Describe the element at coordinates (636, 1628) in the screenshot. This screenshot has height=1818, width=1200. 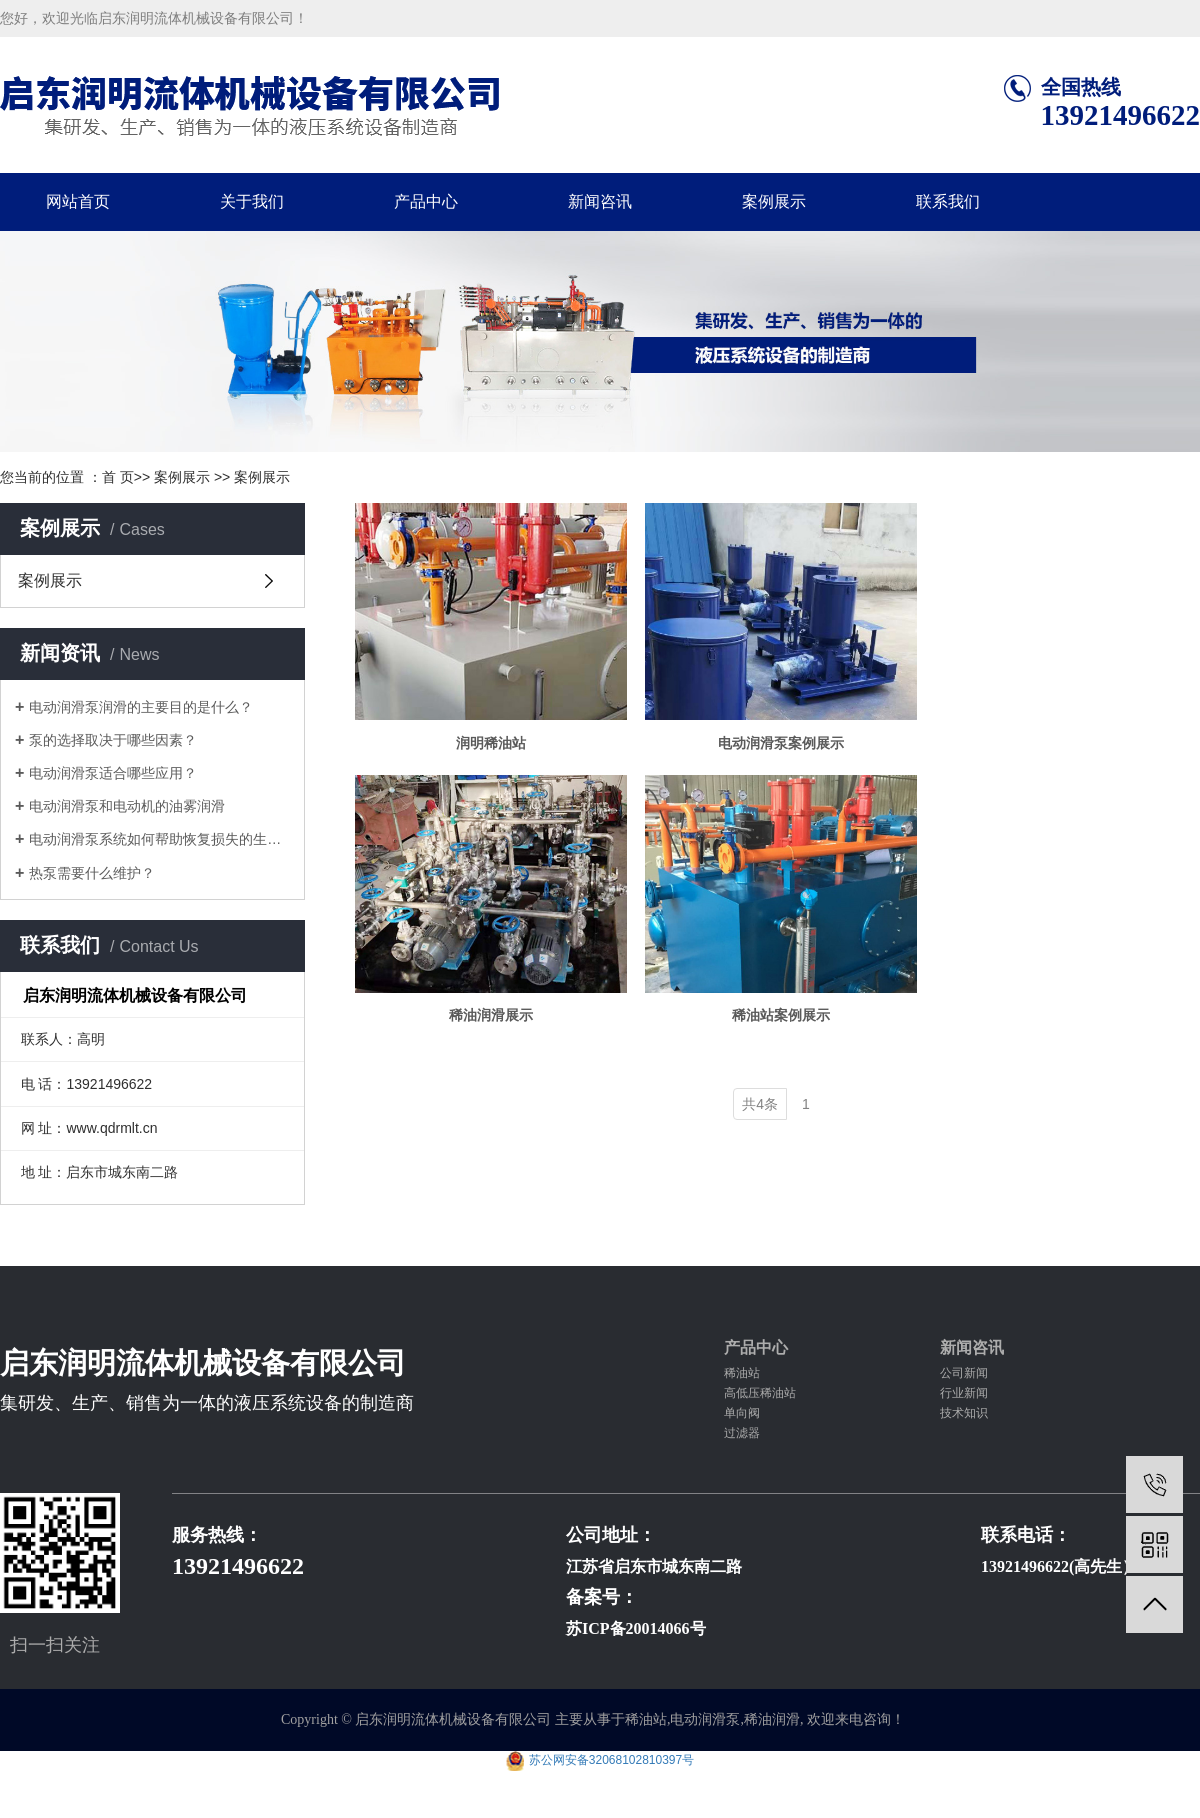
I see `苏ICP备20014066号` at that location.